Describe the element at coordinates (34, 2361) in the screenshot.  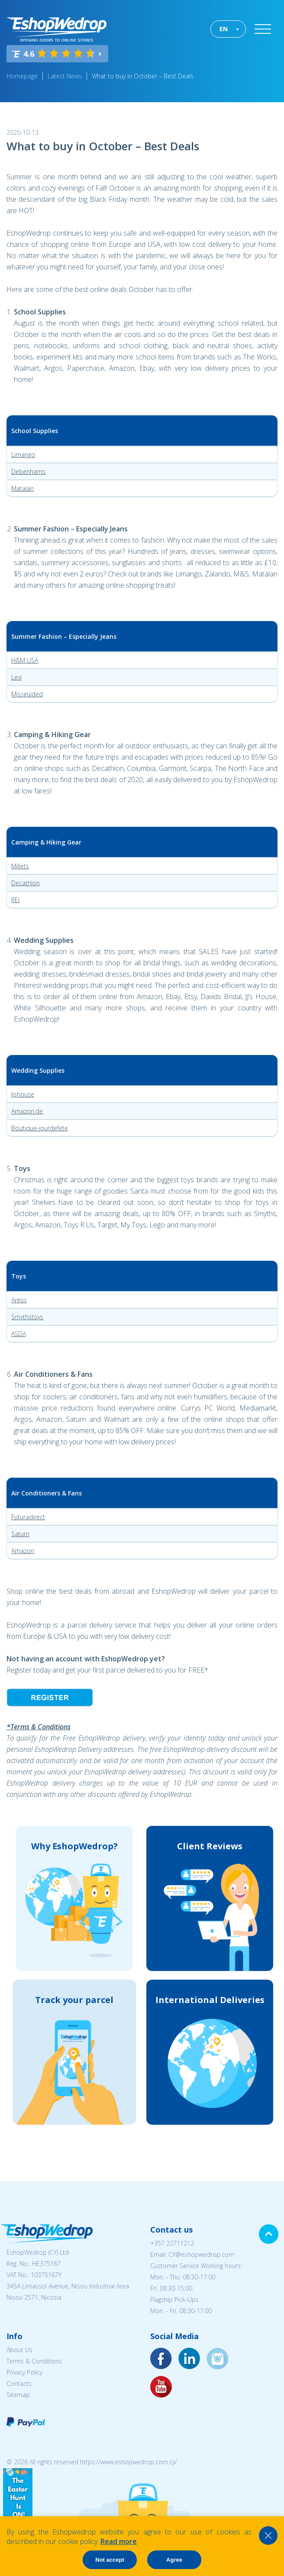
I see `Terms & Conditions` at that location.